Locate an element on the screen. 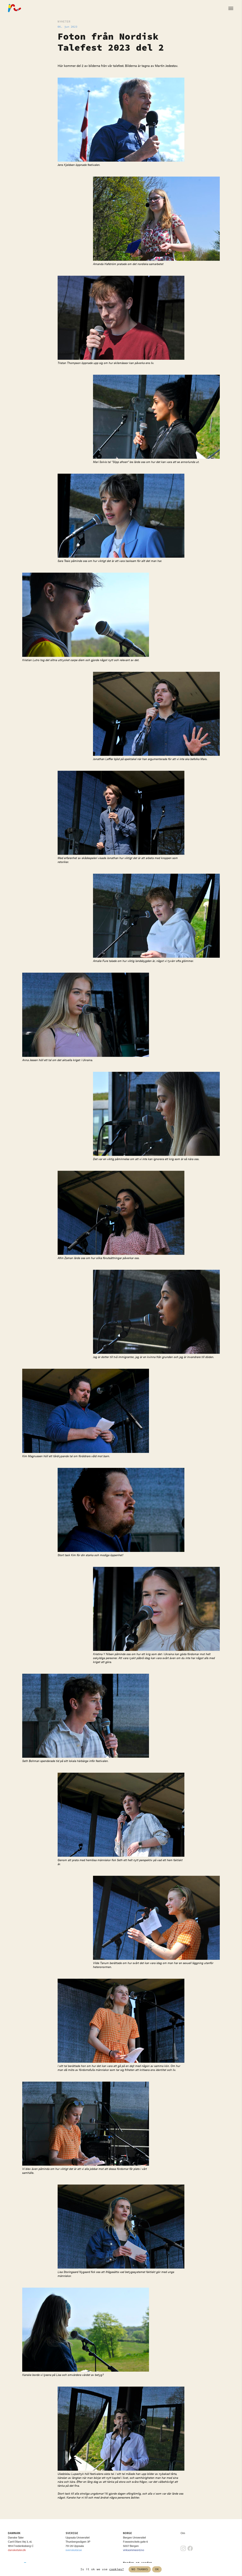 The height and width of the screenshot is (2576, 242). svenskatal.se is located at coordinates (74, 2550).